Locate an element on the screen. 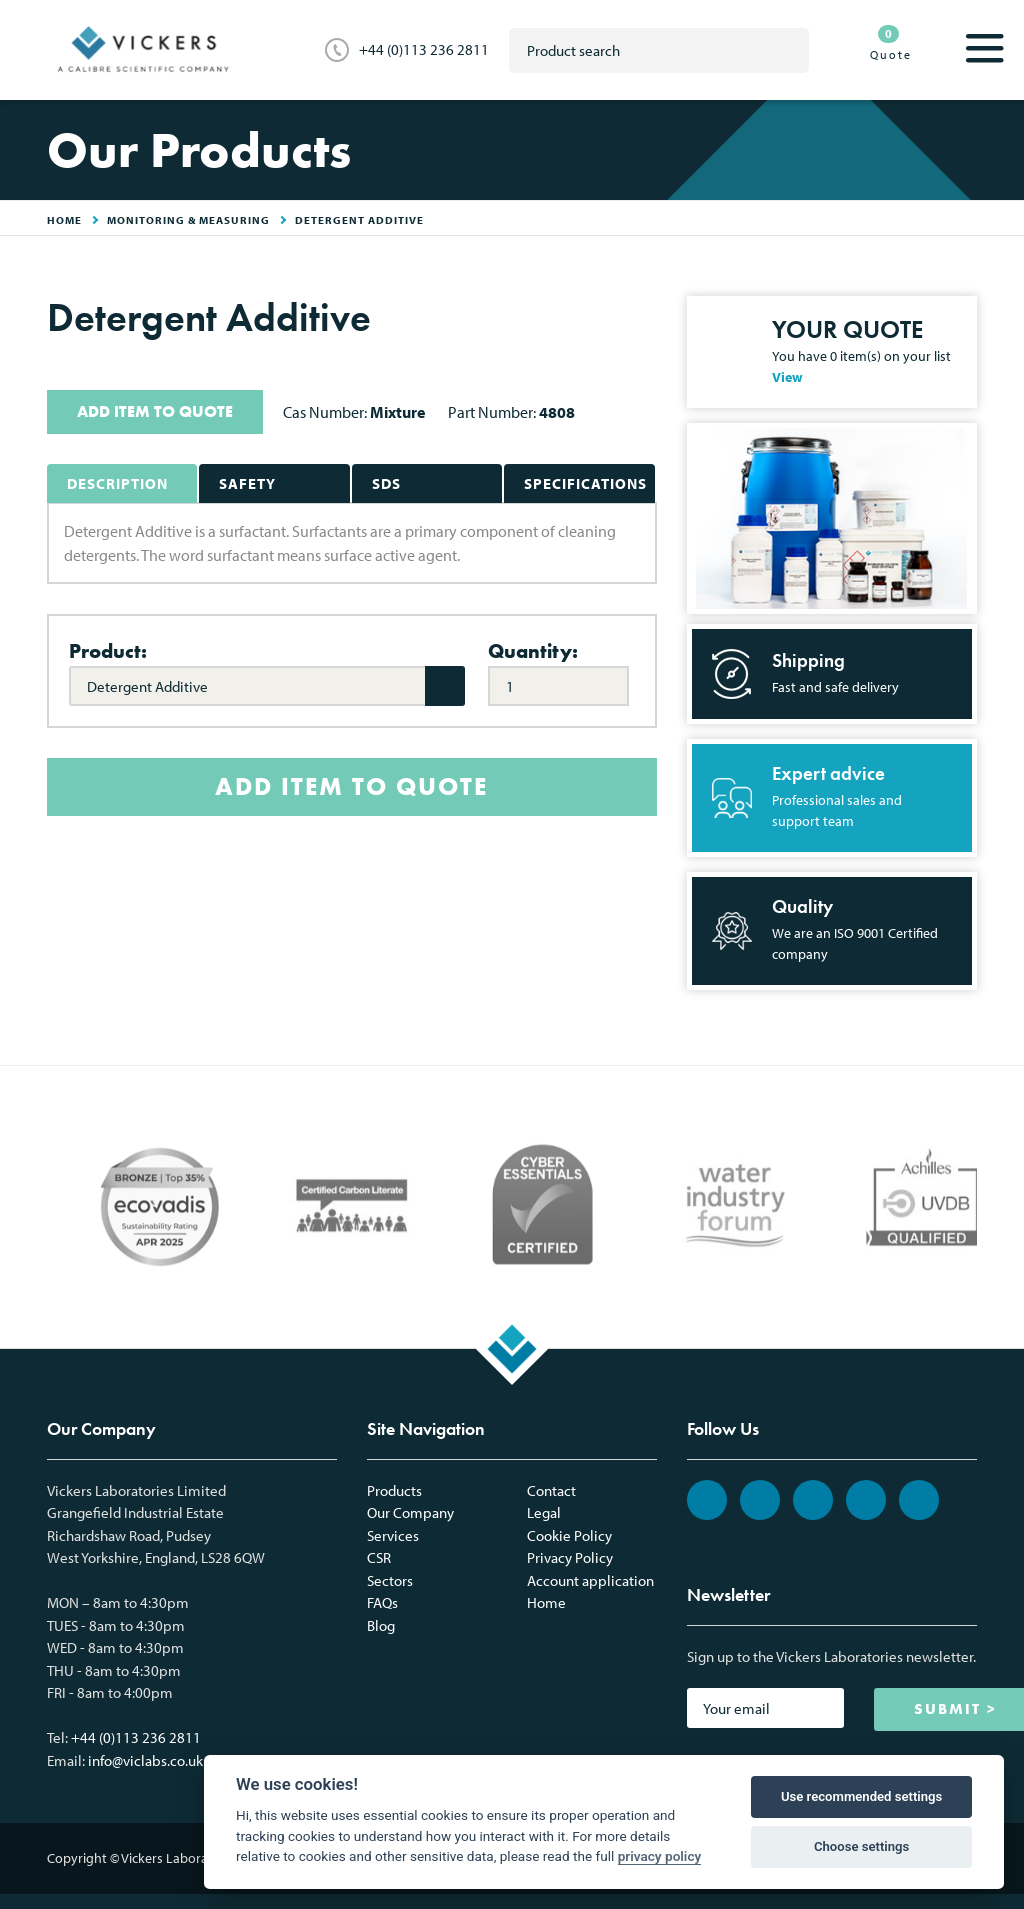 Image resolution: width=1024 pixels, height=1909 pixels. Contact is located at coordinates (551, 1490).